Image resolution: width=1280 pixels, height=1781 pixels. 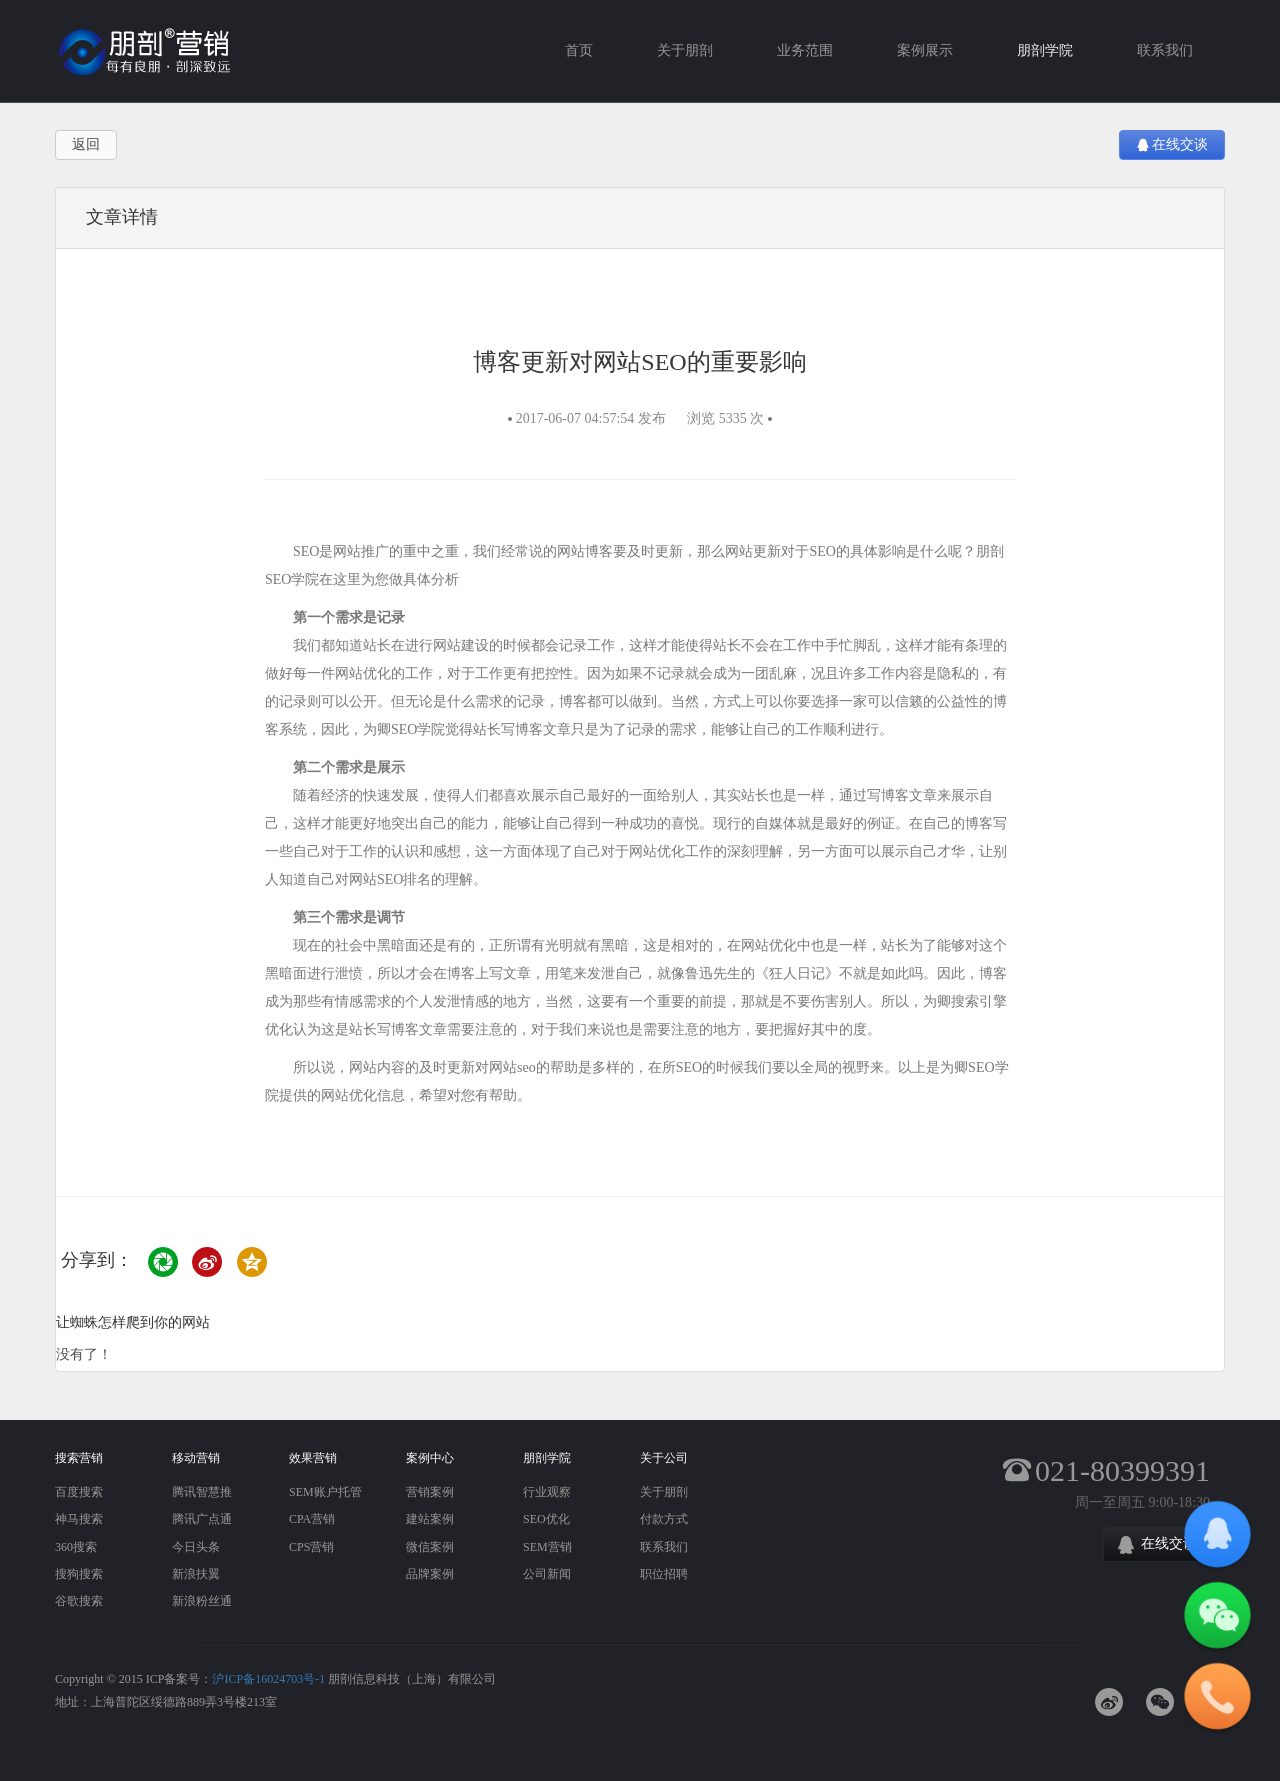 What do you see at coordinates (325, 1492) in the screenshot?
I see `SEM账户托管` at bounding box center [325, 1492].